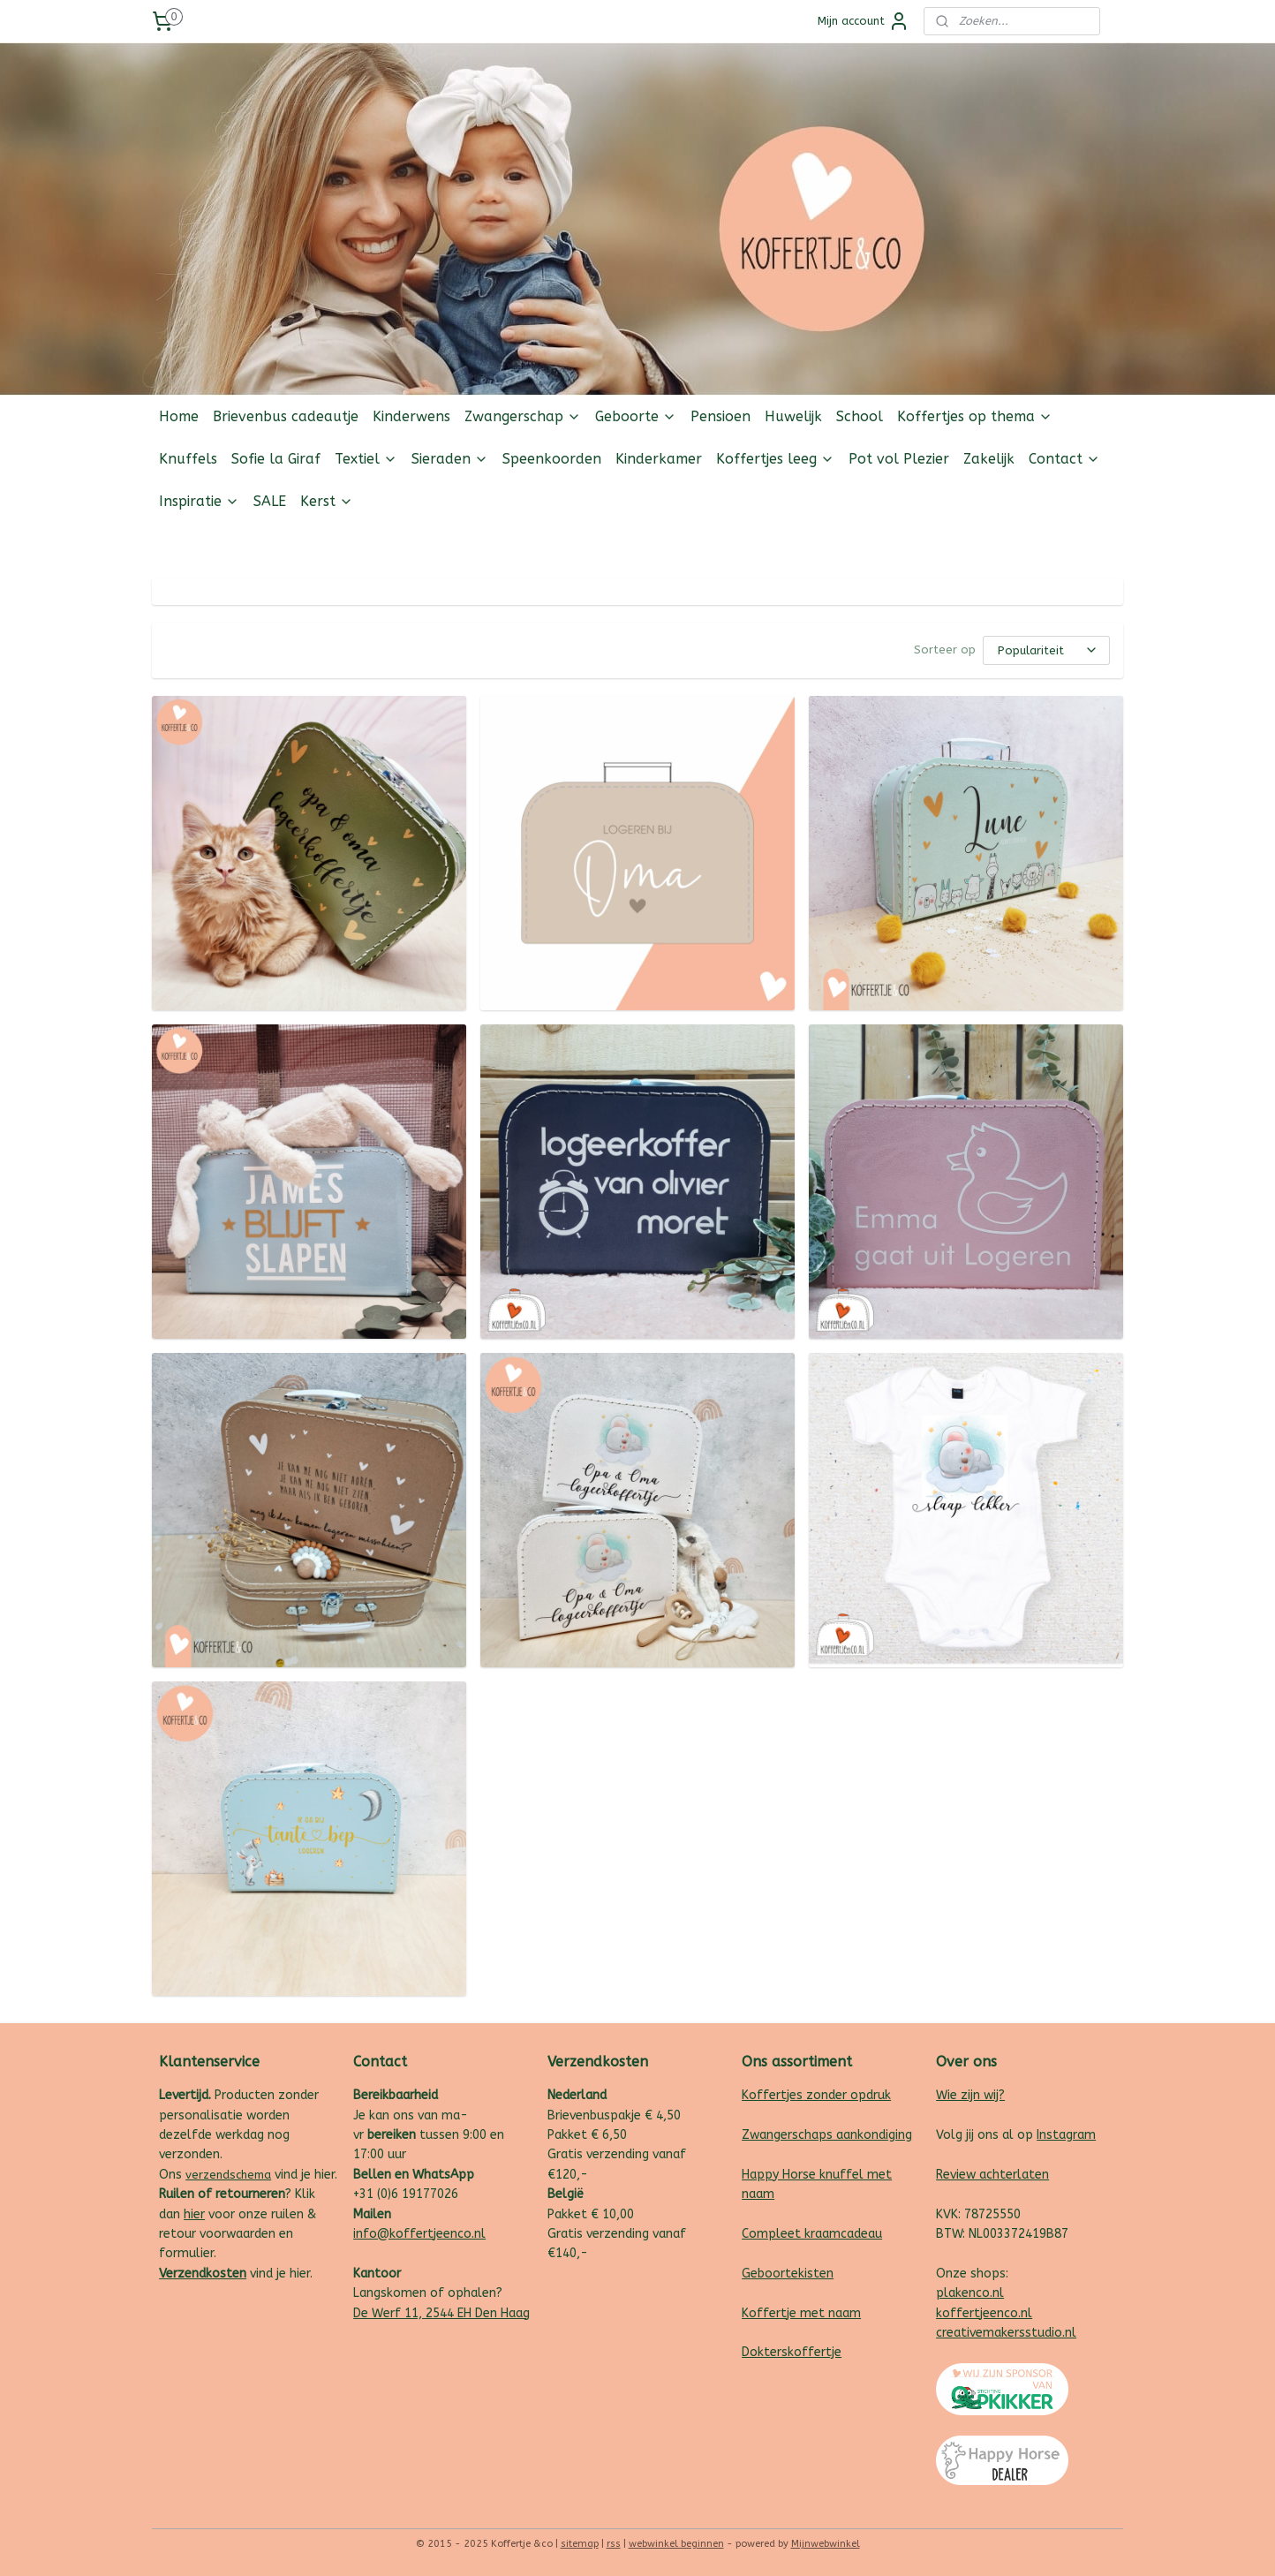 The height and width of the screenshot is (2576, 1275). I want to click on zonder opdruk, so click(847, 2095).